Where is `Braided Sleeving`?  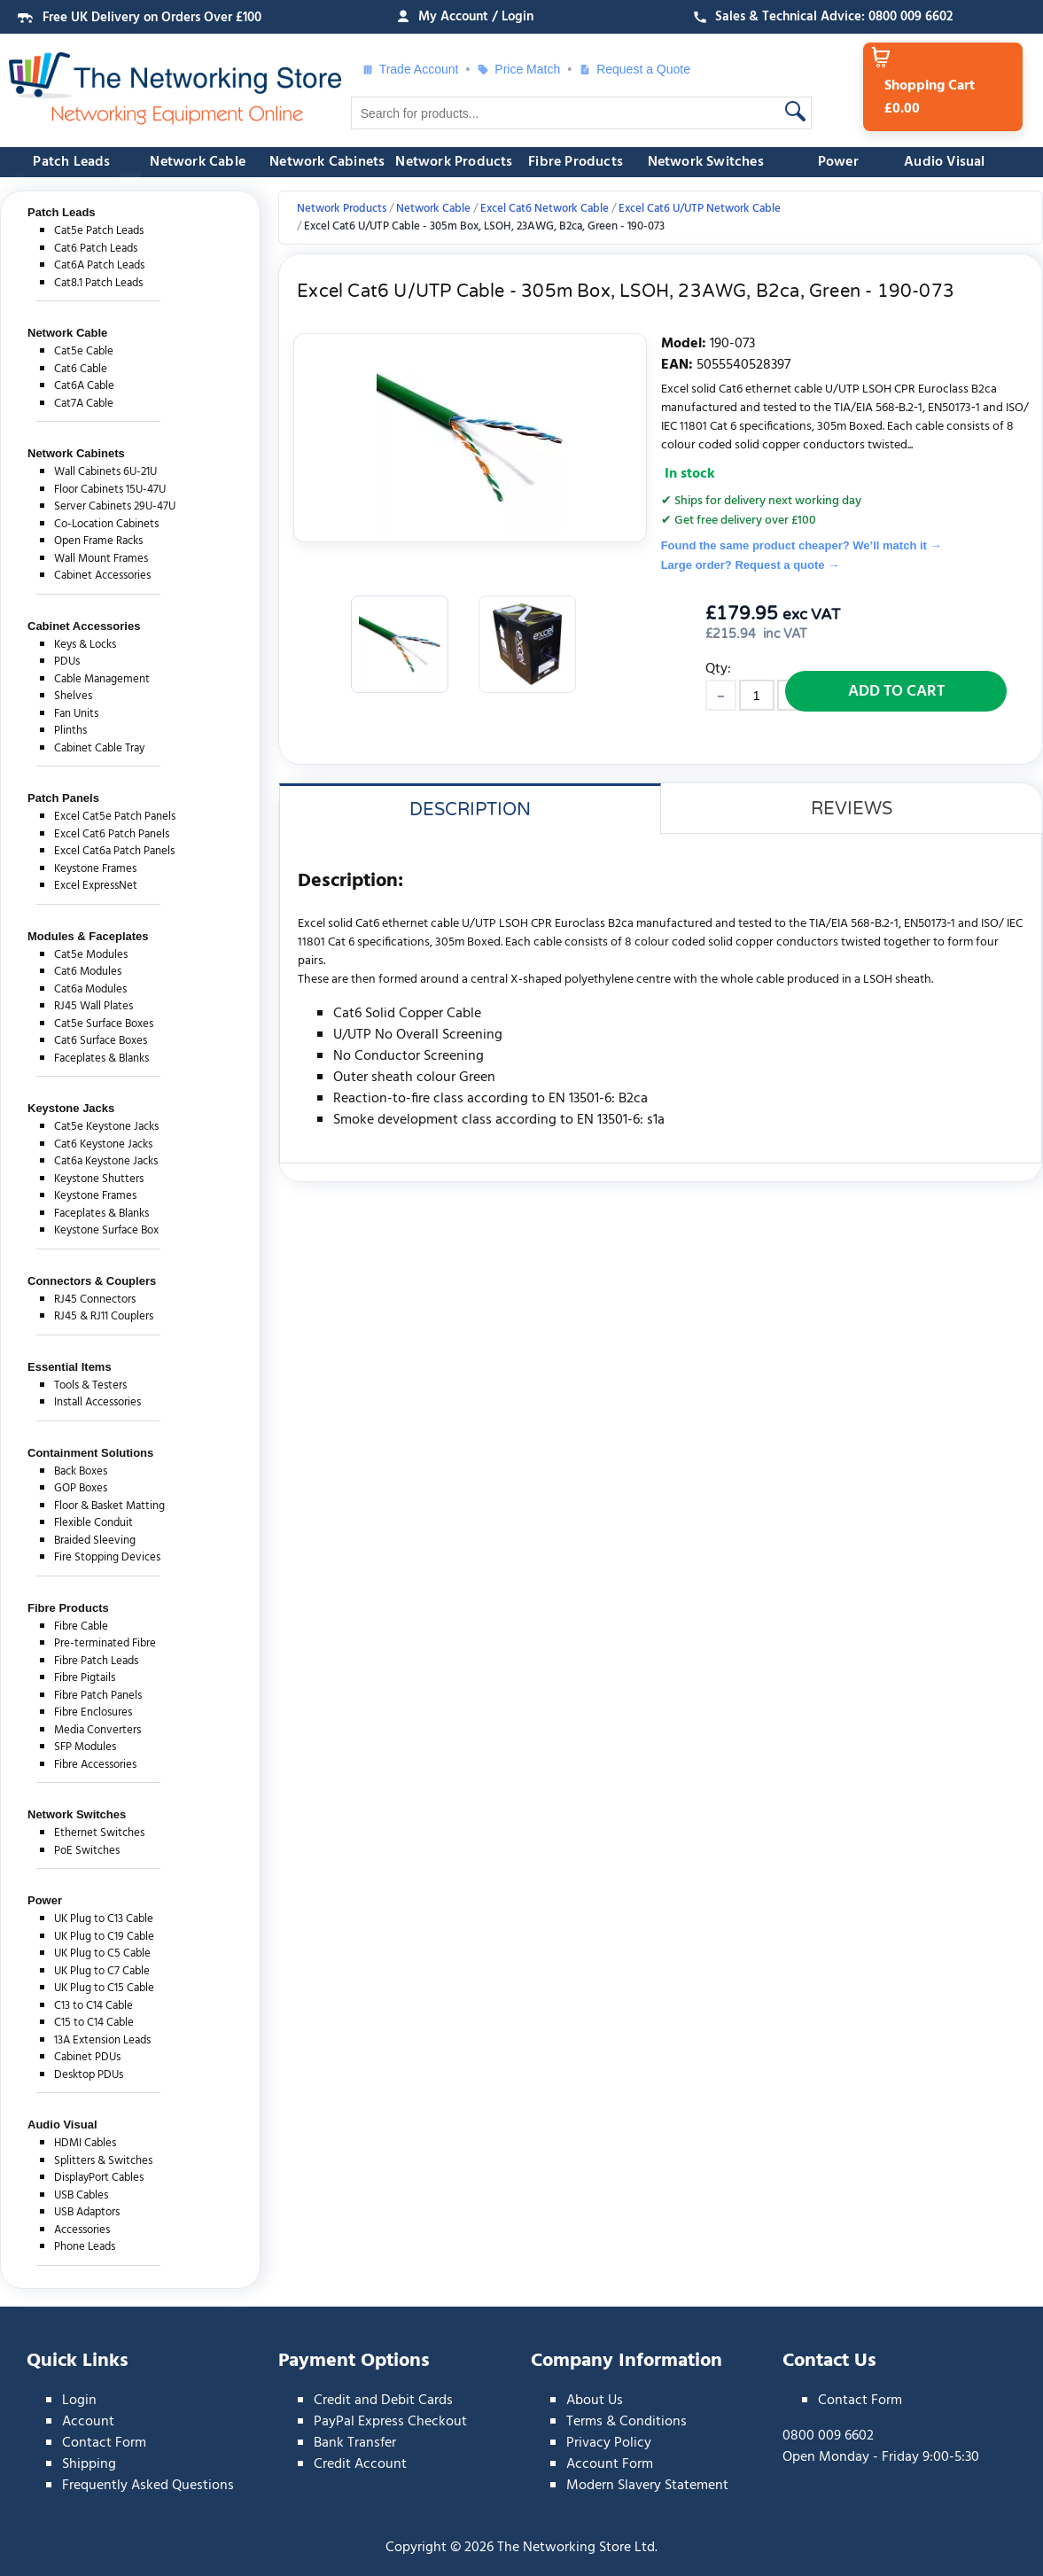
Braided Sleeving is located at coordinates (95, 1540).